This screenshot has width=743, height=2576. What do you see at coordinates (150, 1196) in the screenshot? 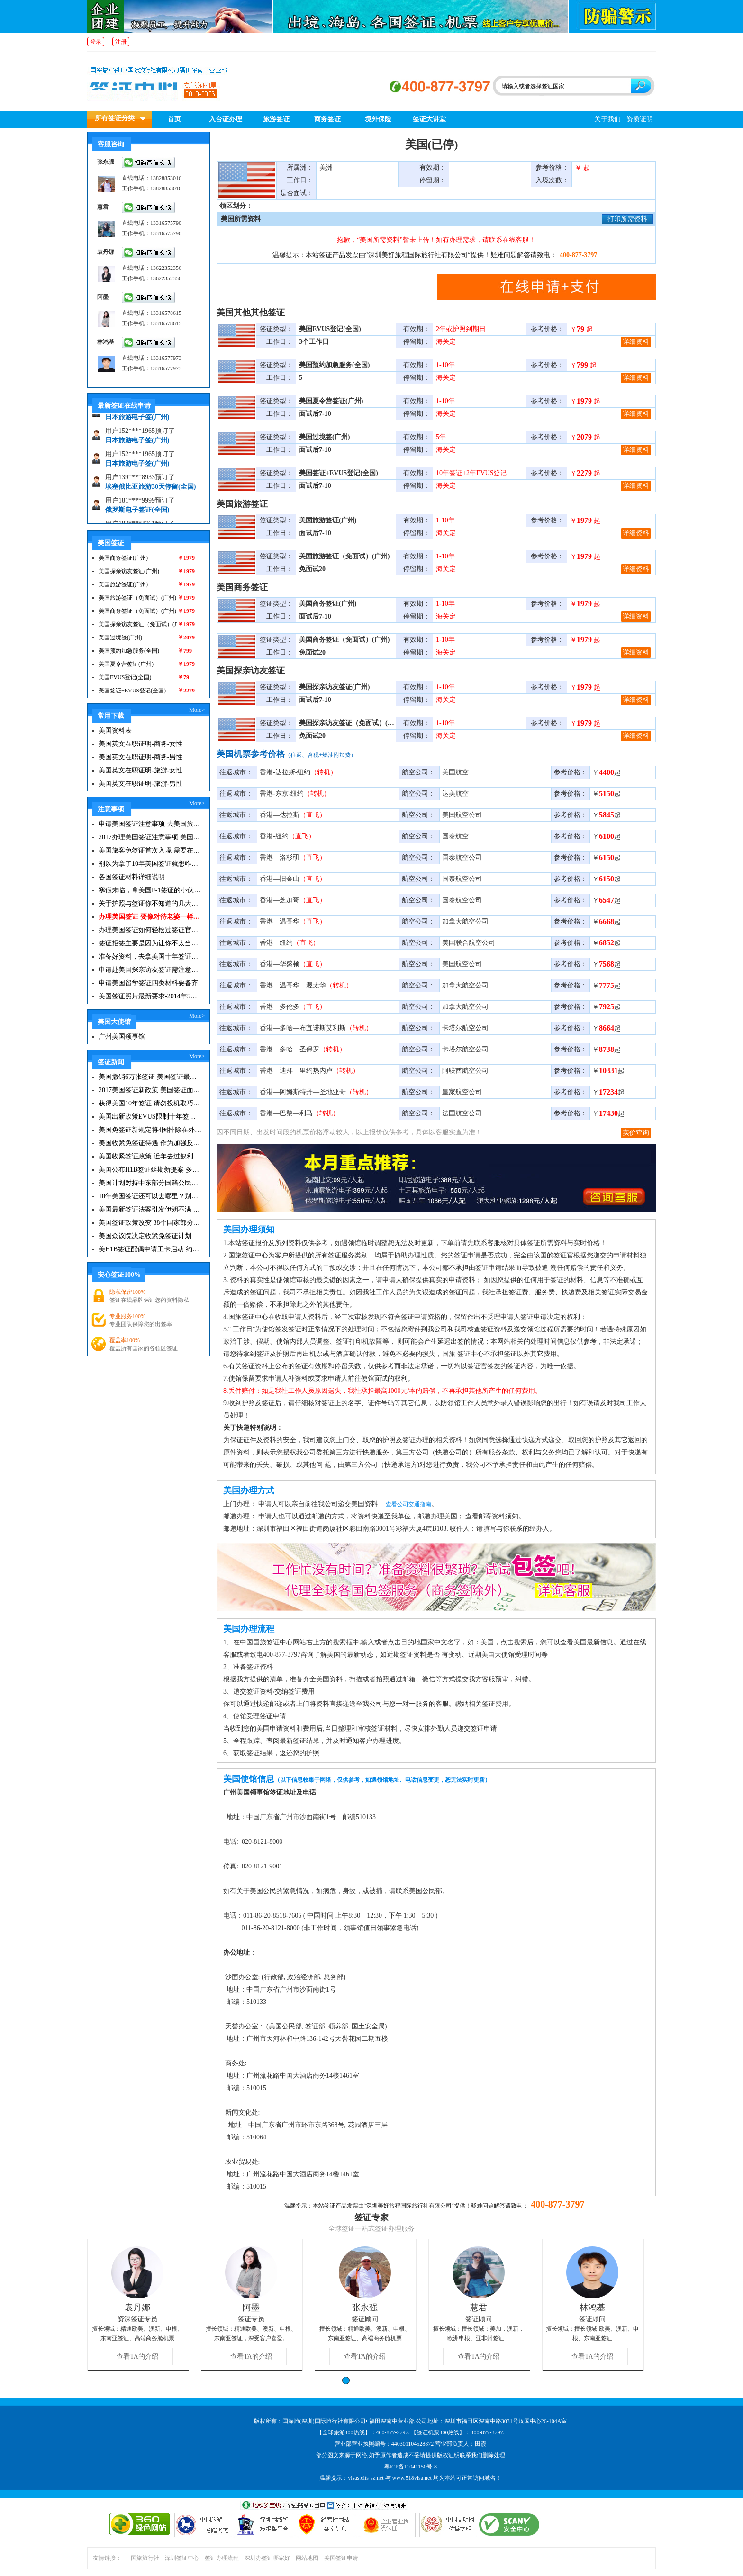
I see `10年美国签证还可以去哪里？别浪费了你的签证哦！` at bounding box center [150, 1196].